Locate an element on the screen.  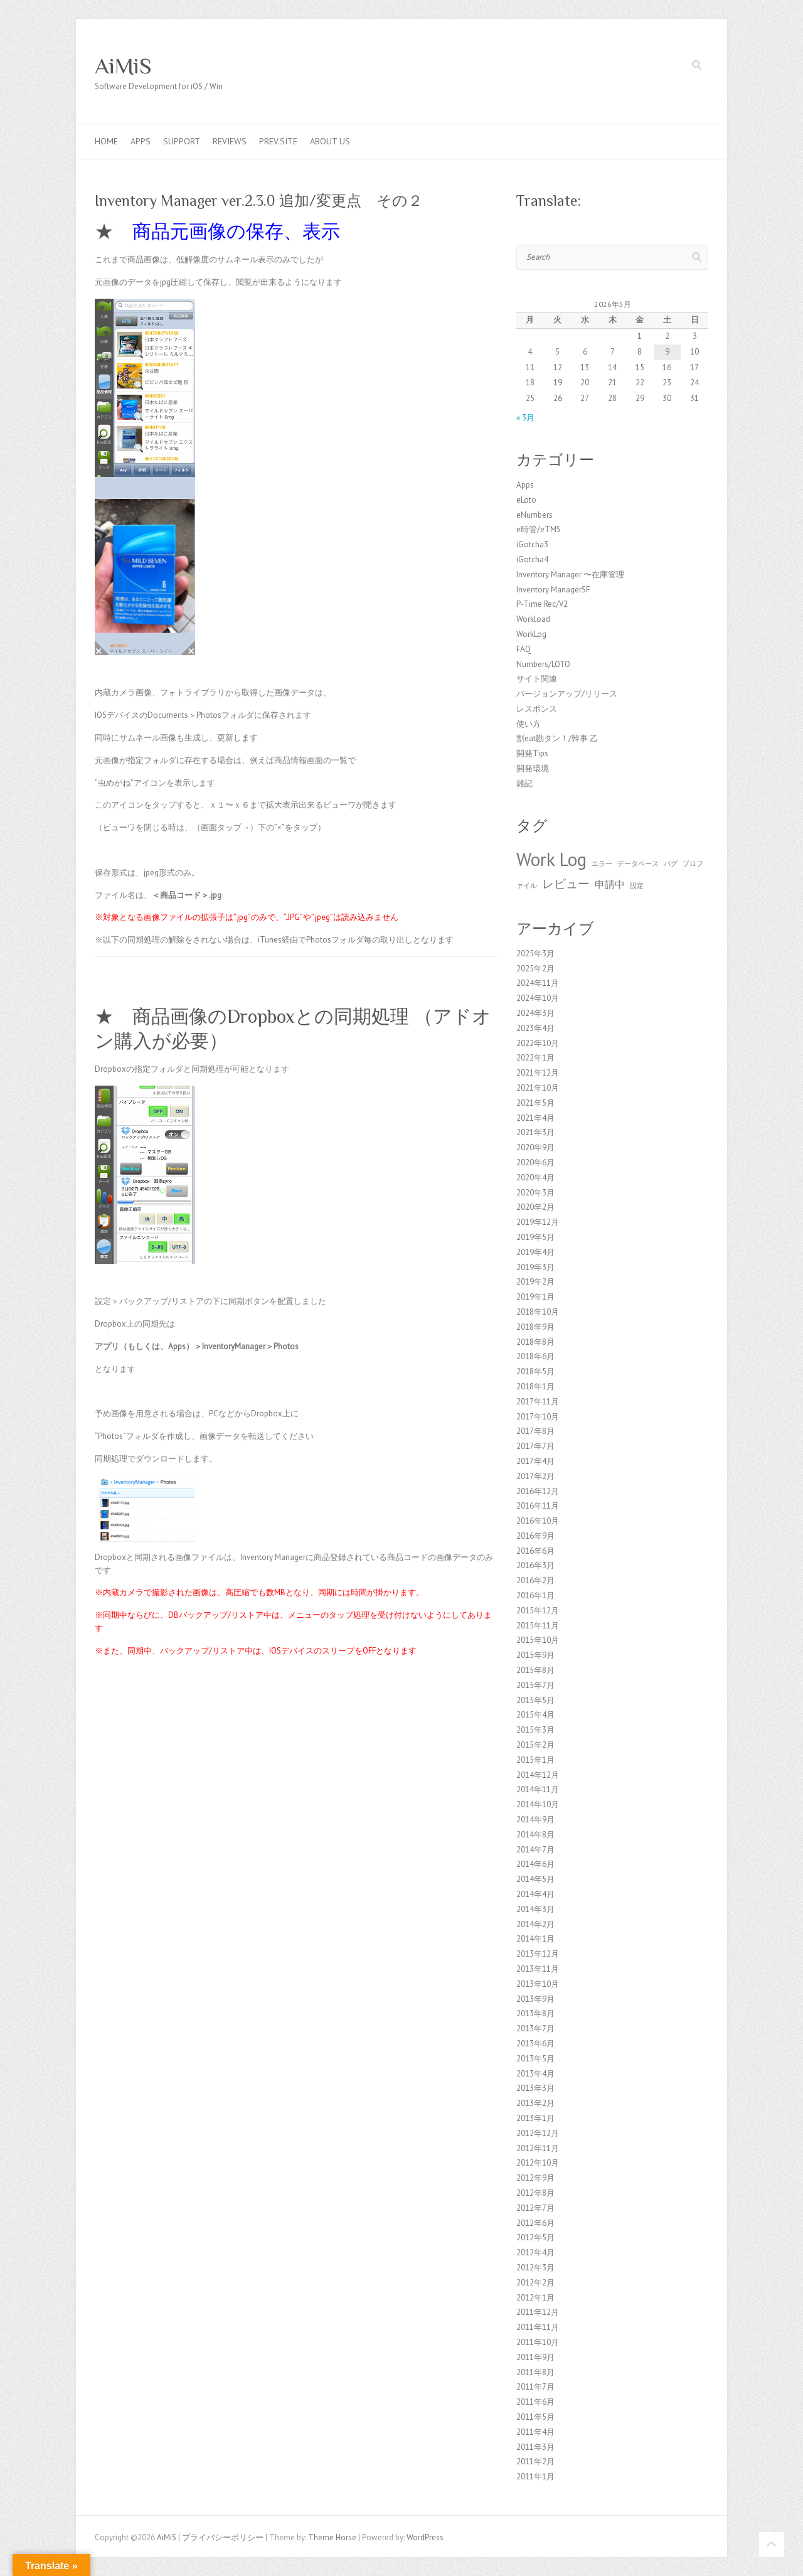
2012年6月 is located at coordinates (535, 2223).